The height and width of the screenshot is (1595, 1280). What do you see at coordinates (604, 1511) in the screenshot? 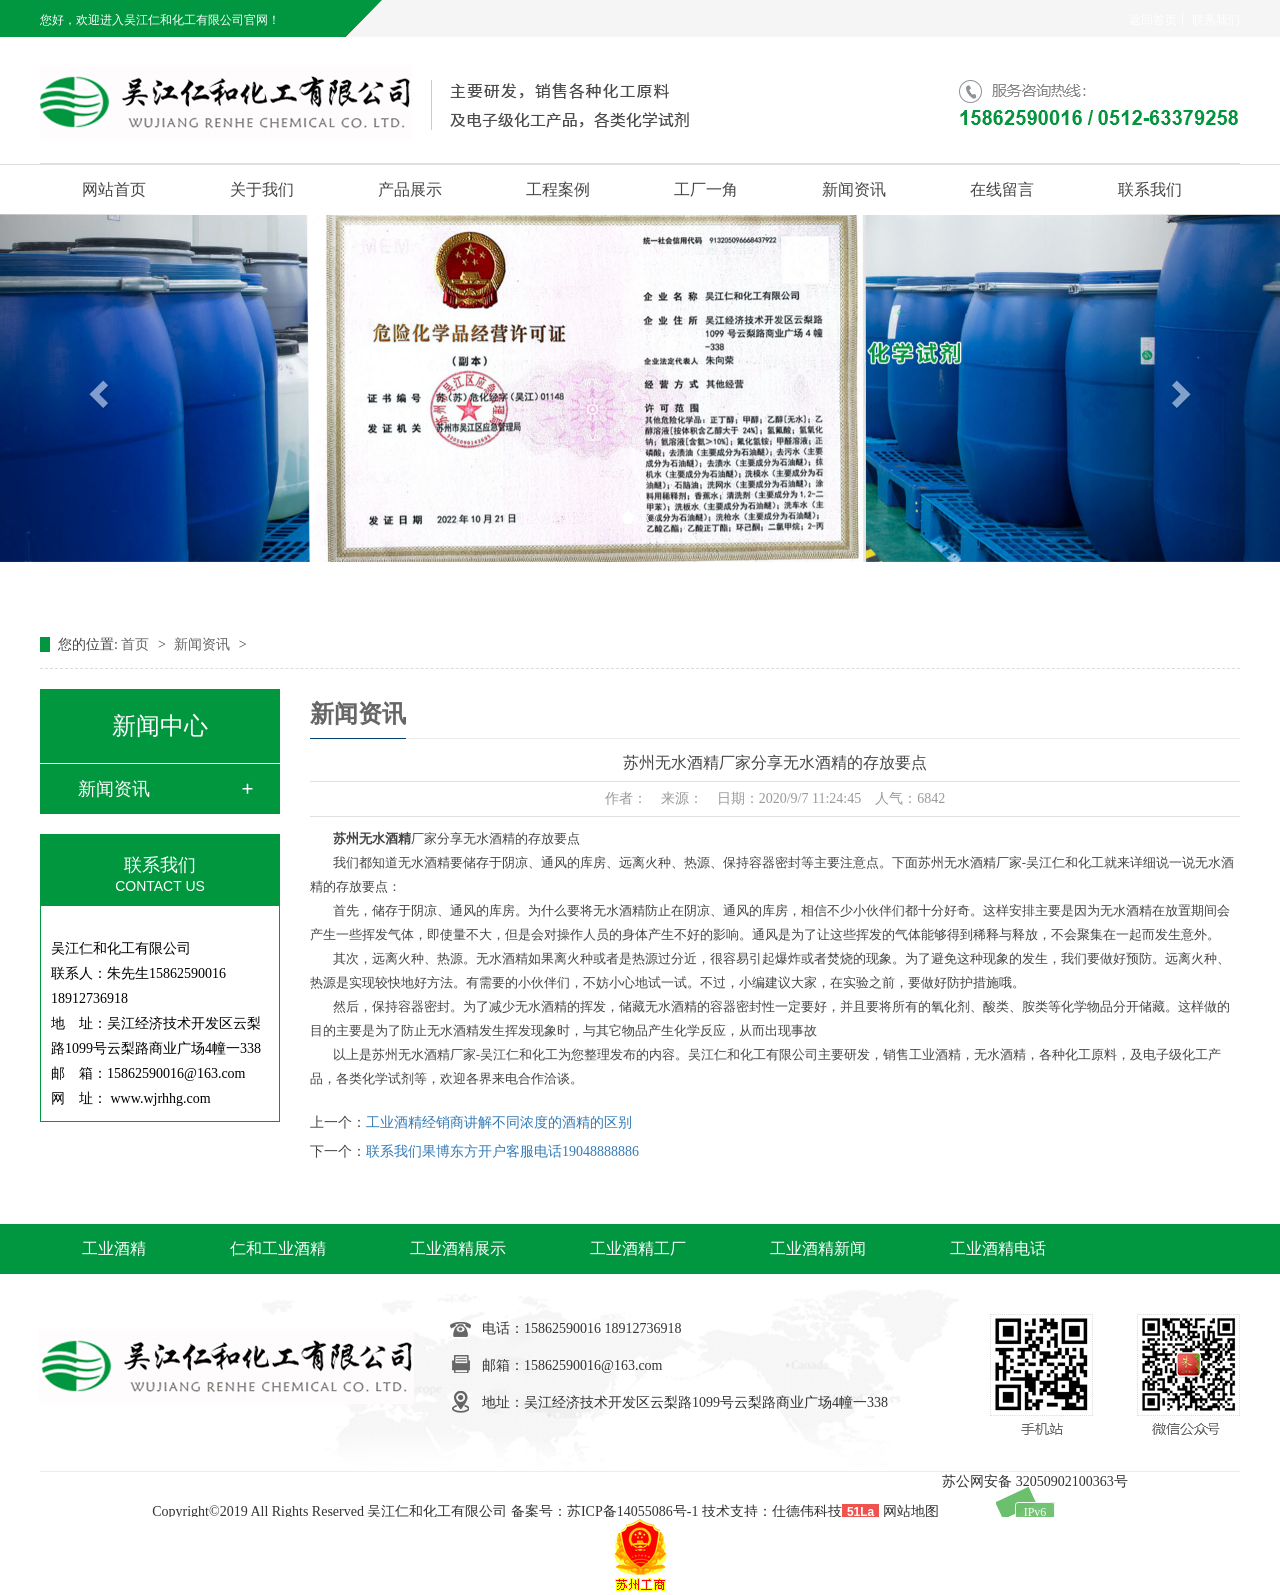
I see `备案号：苏ICP备14055086号-1` at bounding box center [604, 1511].